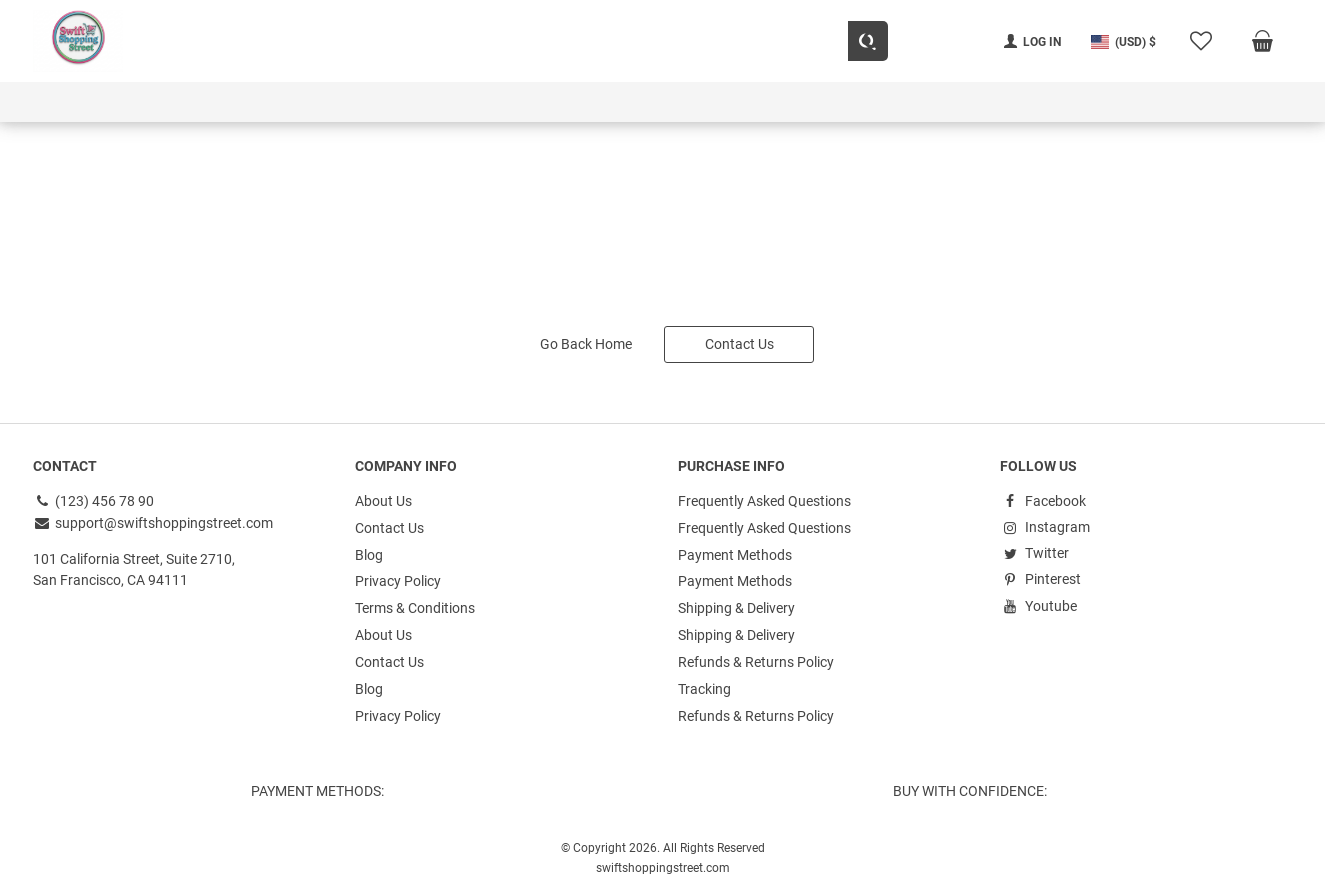 The height and width of the screenshot is (887, 1325). I want to click on [button], so click(1123, 41).